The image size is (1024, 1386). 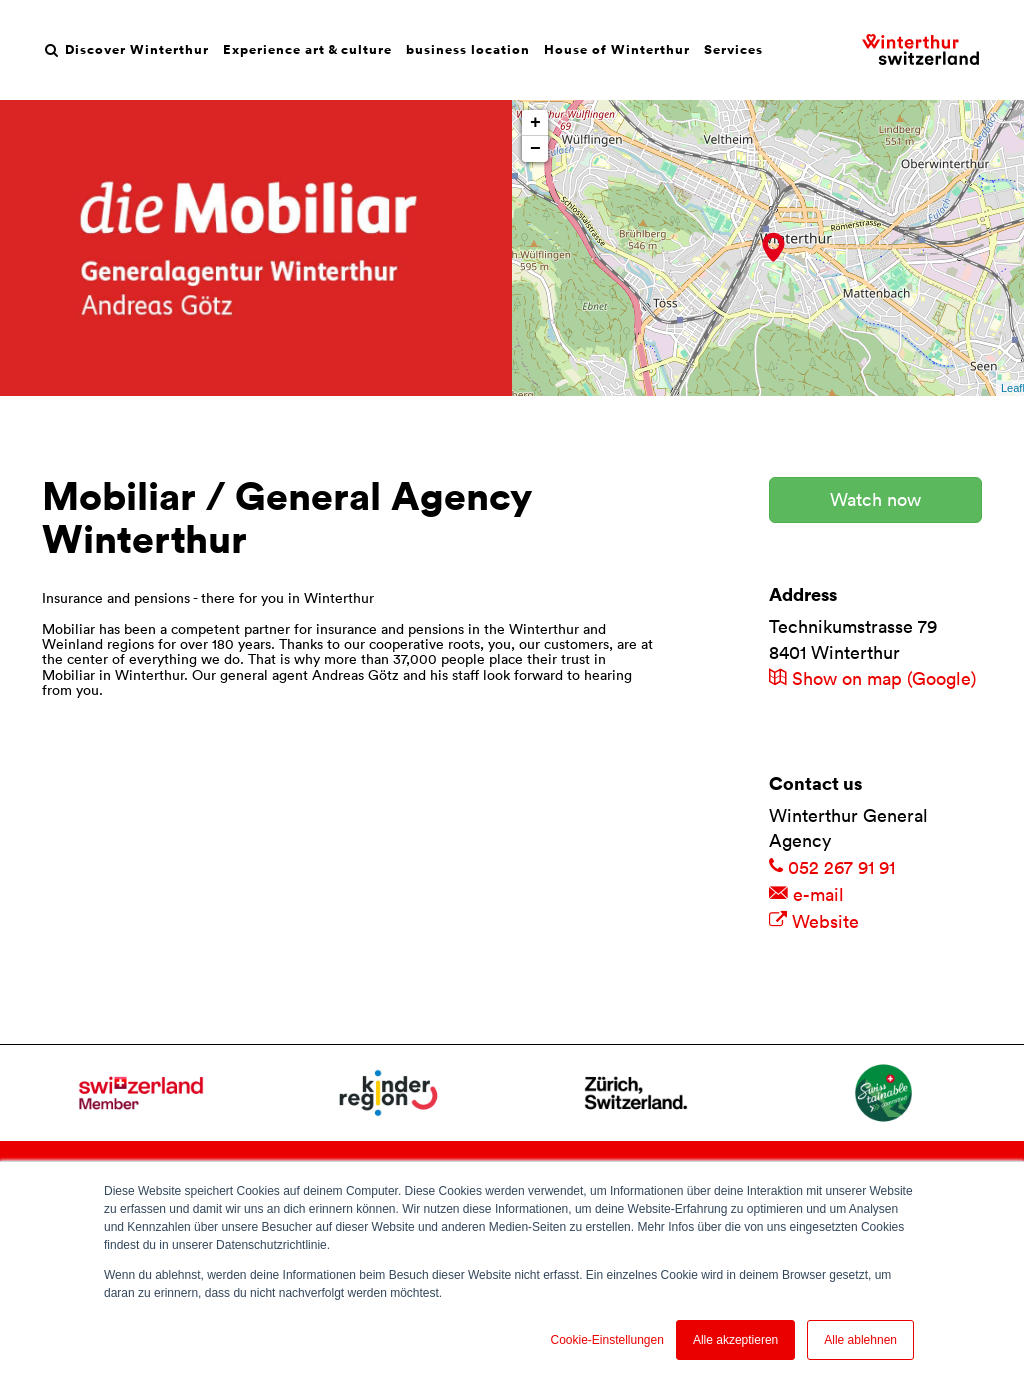 I want to click on Alle akzeptieren [button], so click(x=735, y=1340).